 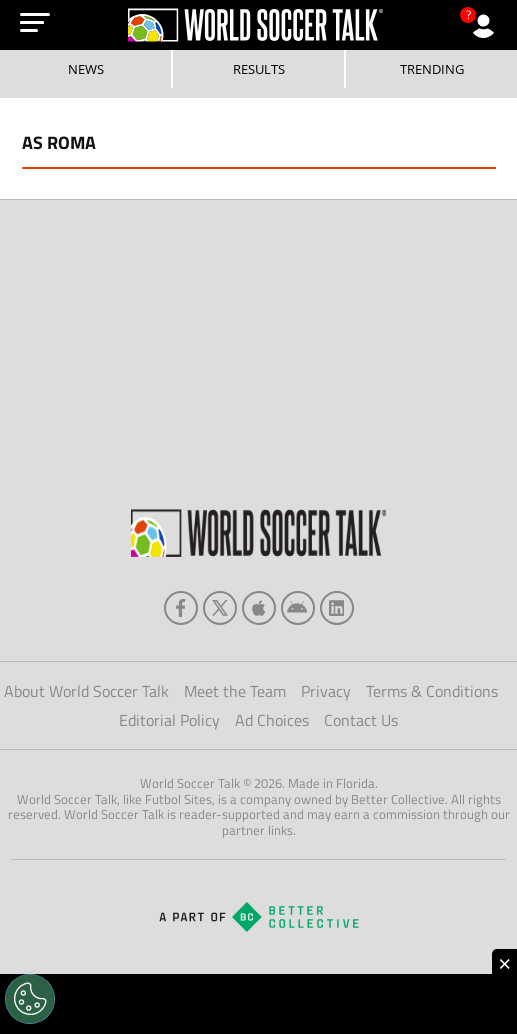 What do you see at coordinates (432, 69) in the screenshot?
I see `Trending` at bounding box center [432, 69].